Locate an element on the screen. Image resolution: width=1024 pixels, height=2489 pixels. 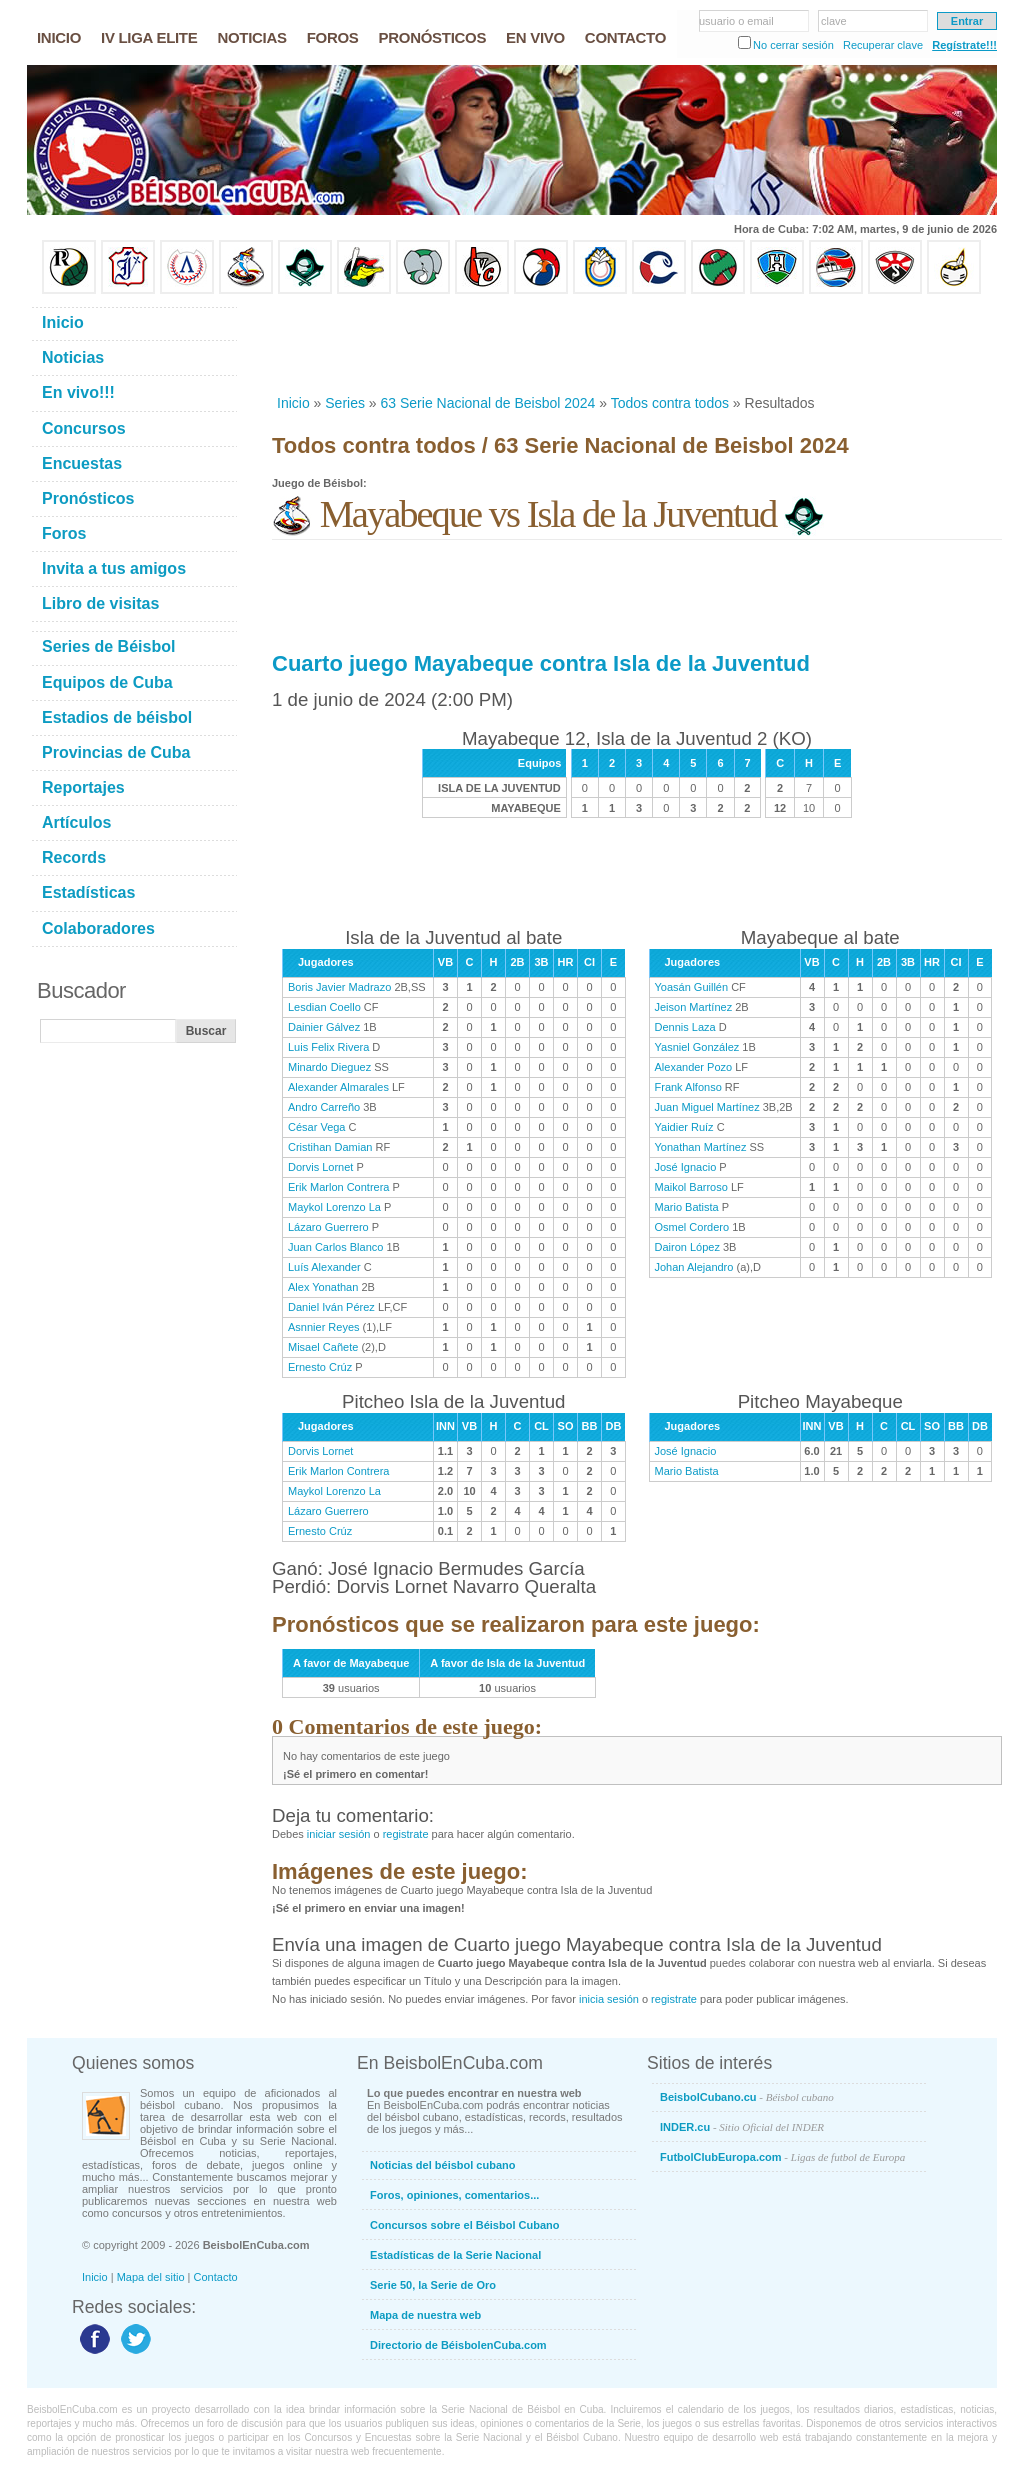
Minardo Dieguez is located at coordinates (329, 1067).